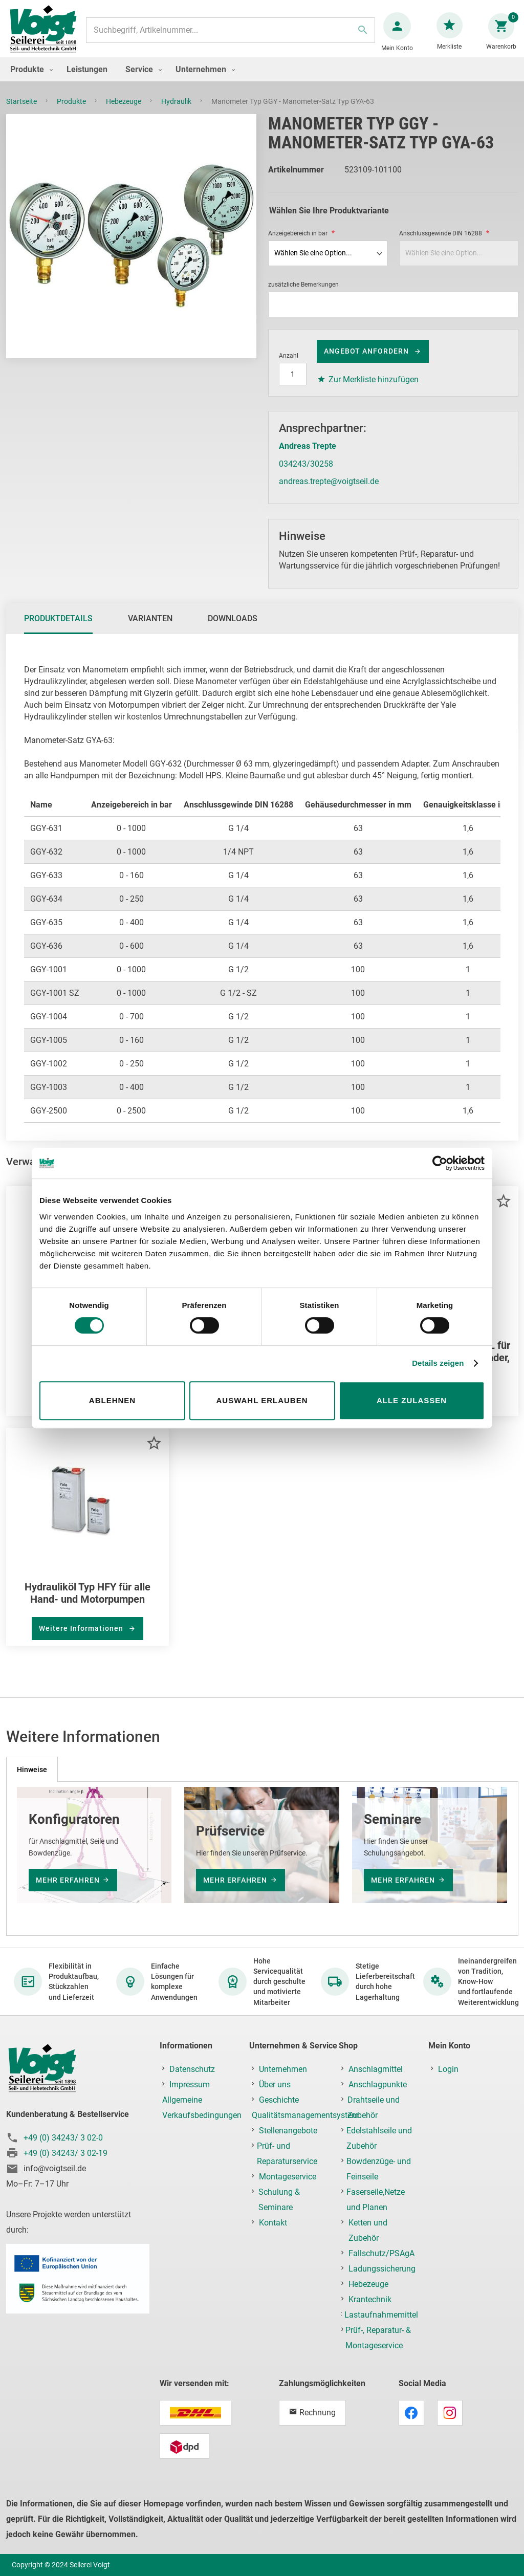 The height and width of the screenshot is (2576, 524). What do you see at coordinates (377, 2084) in the screenshot?
I see `Anschlagpunkte` at bounding box center [377, 2084].